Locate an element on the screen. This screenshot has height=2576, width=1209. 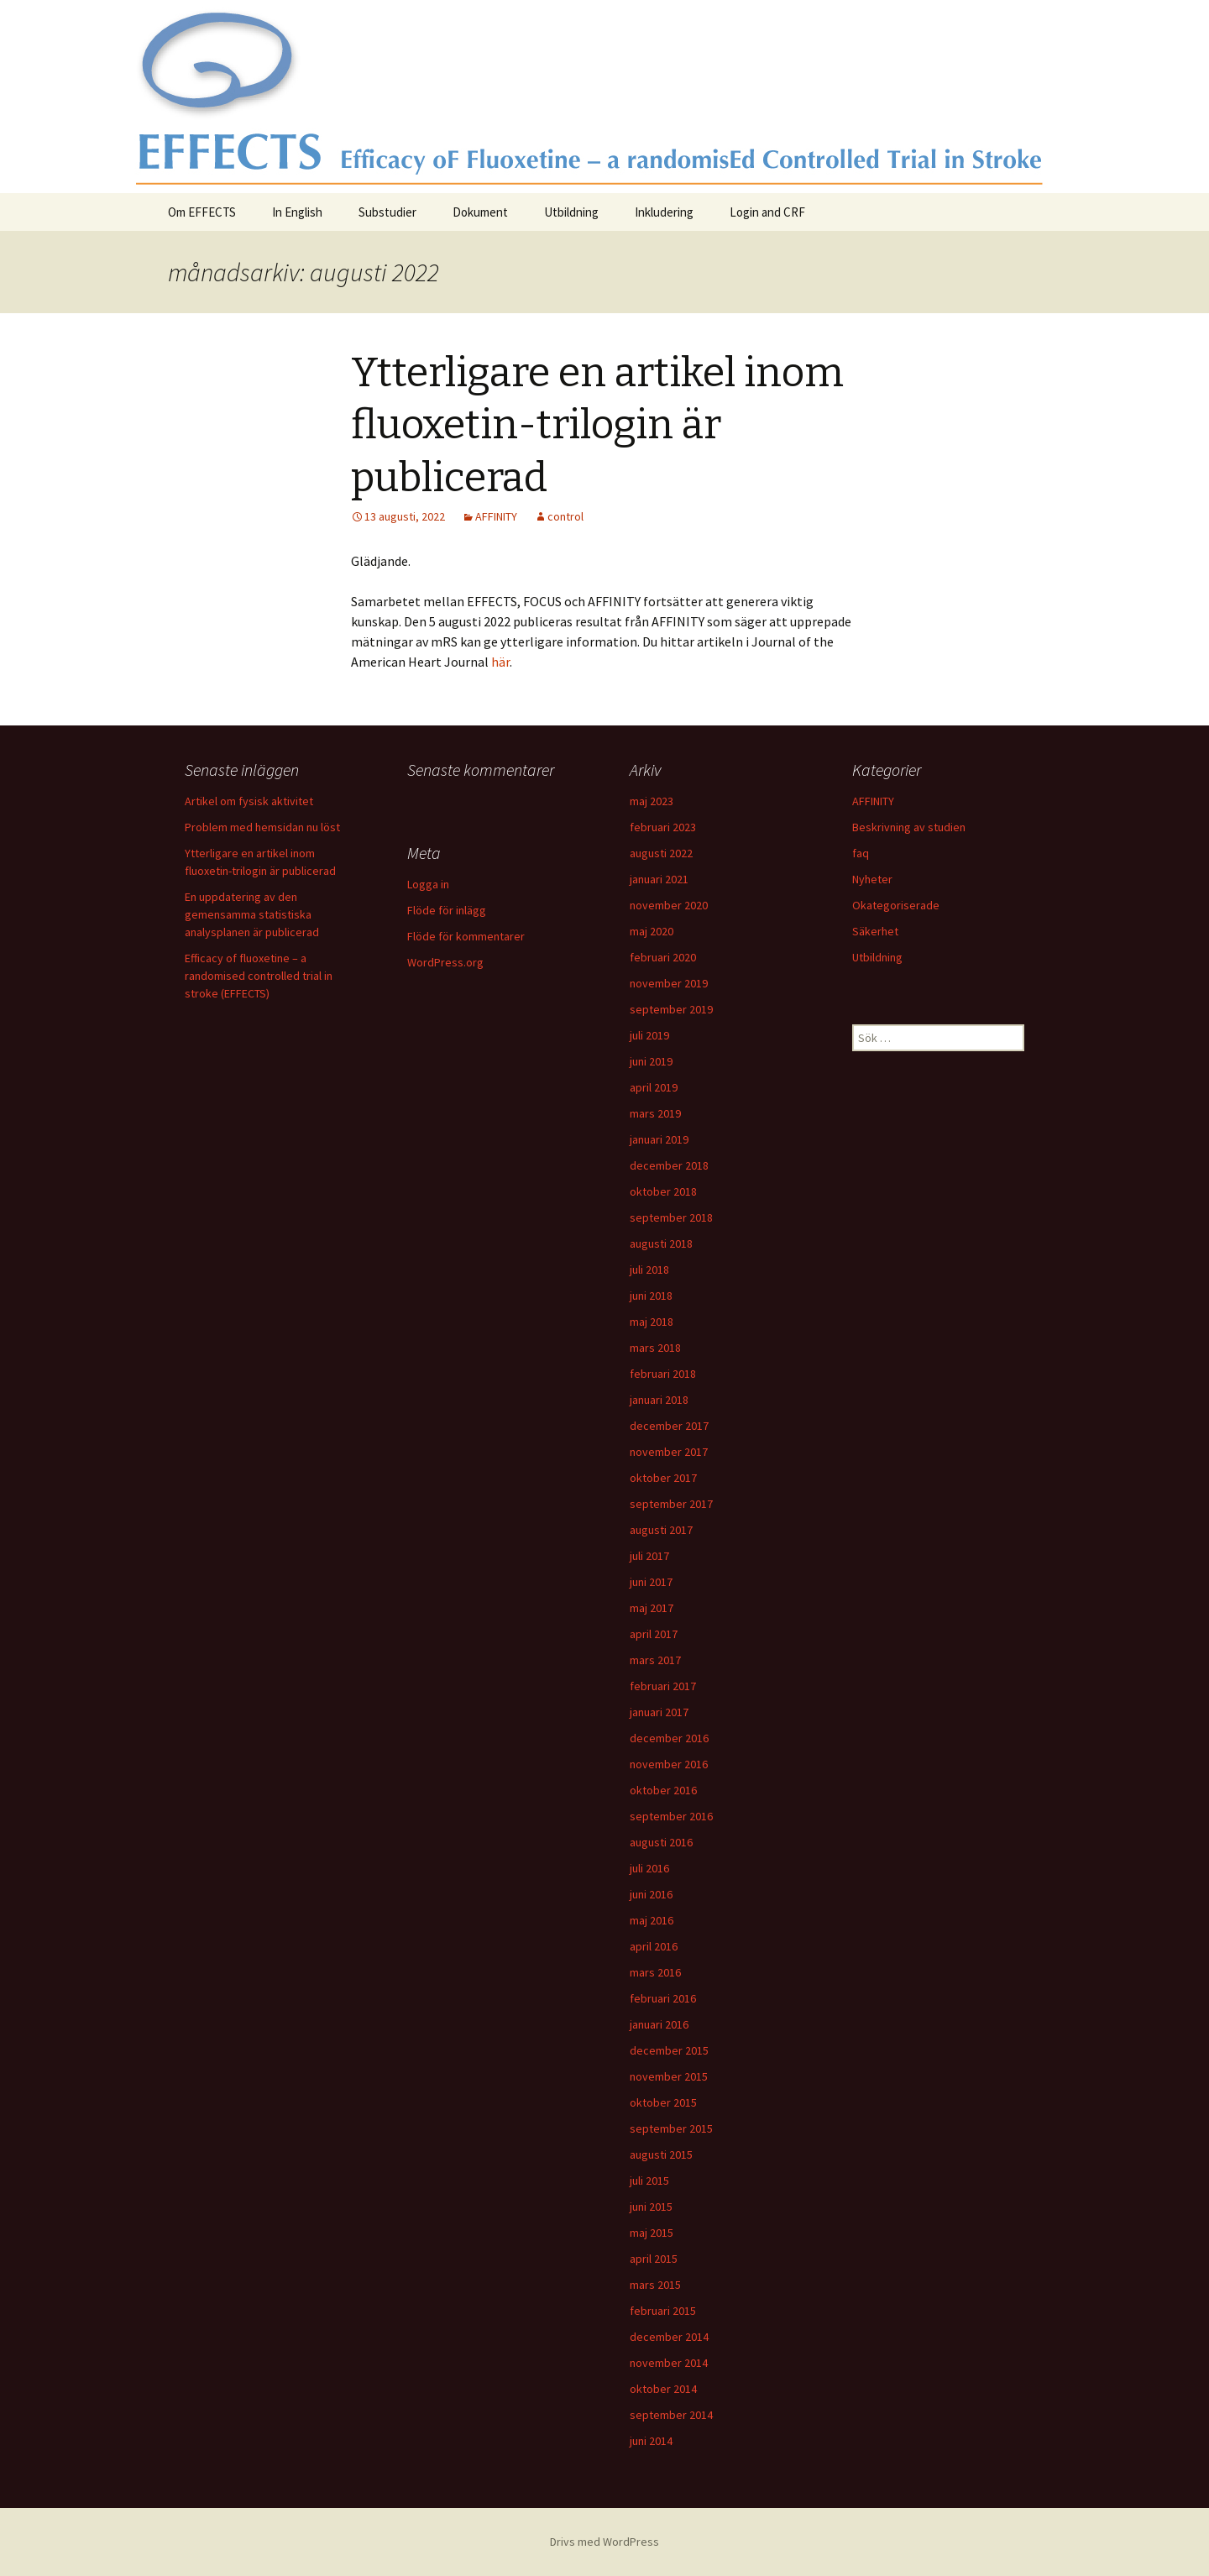
Inkludering is located at coordinates (664, 212).